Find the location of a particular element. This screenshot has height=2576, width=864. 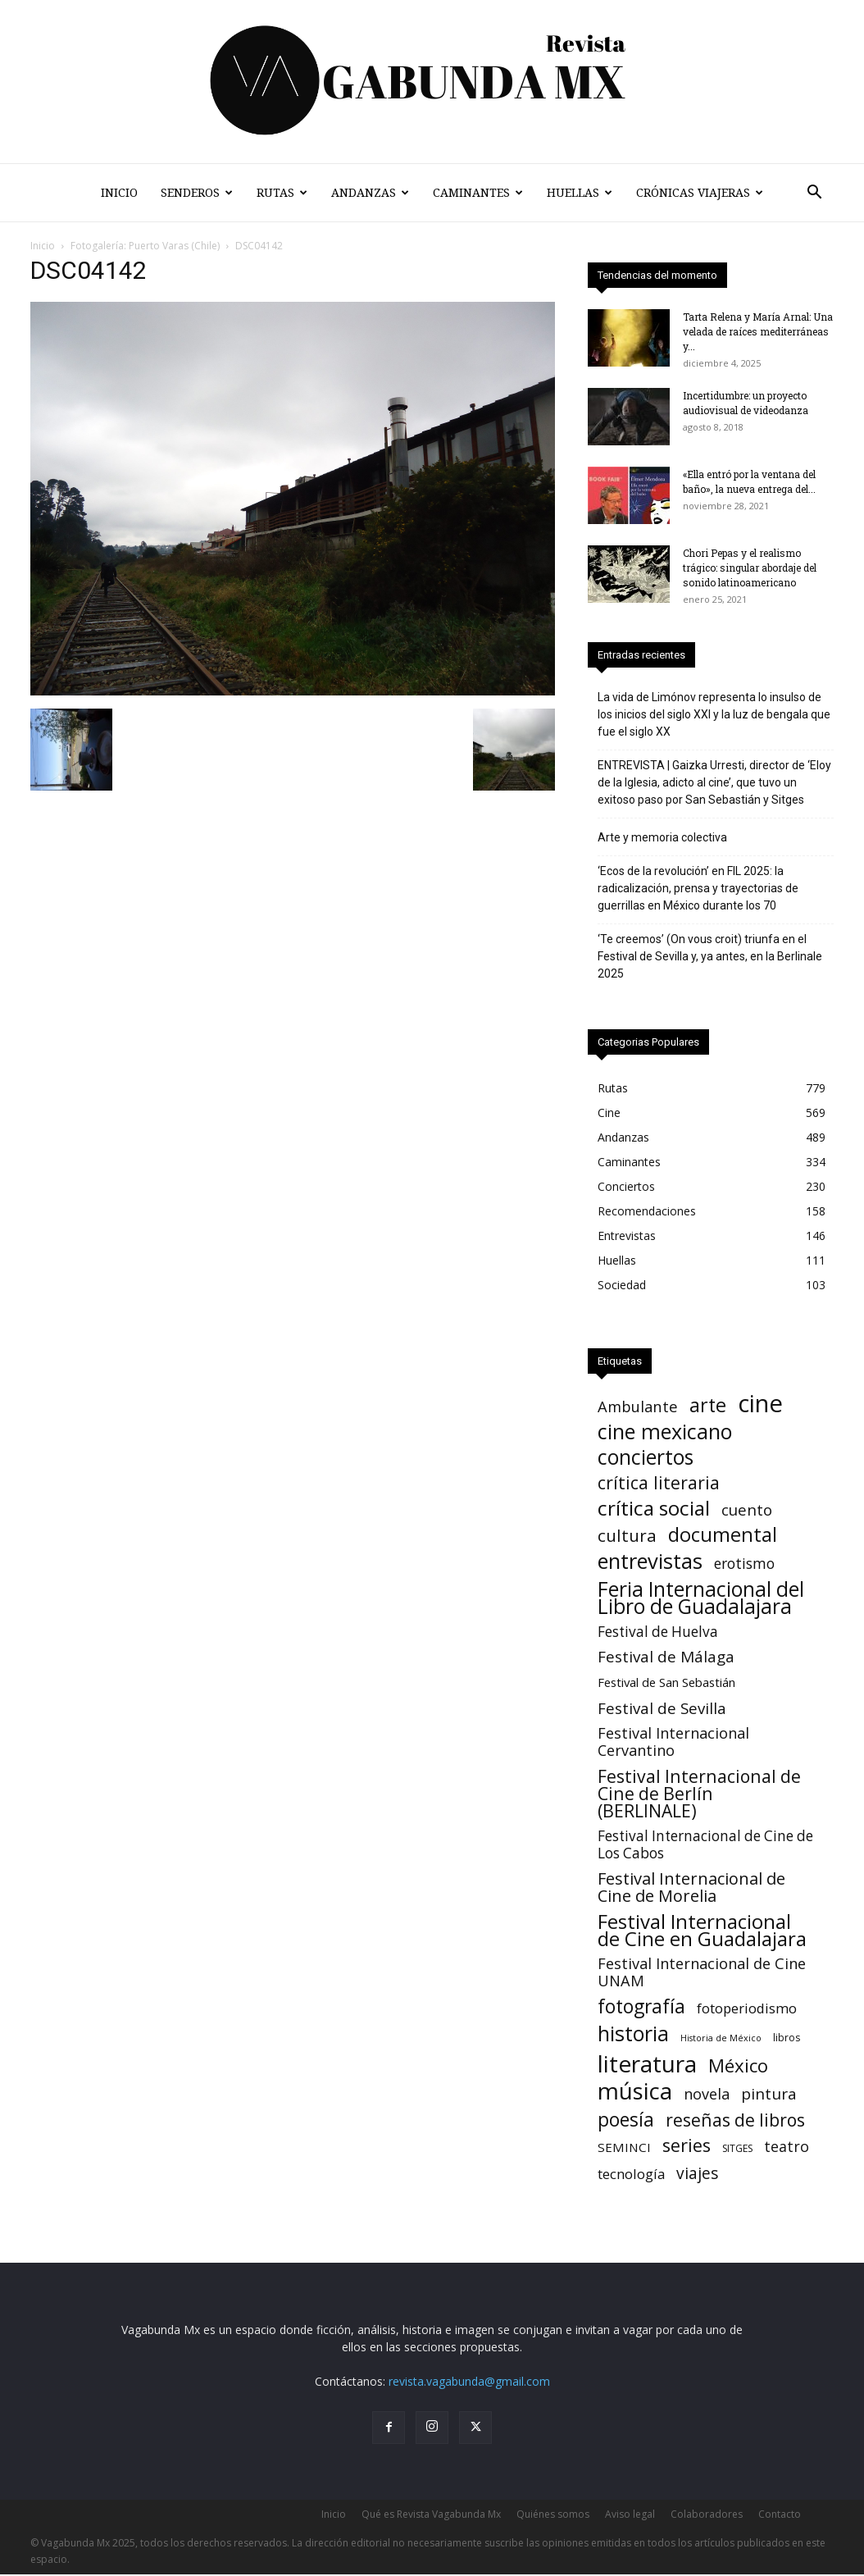

entrevistas [entrevistas (166 elementos)] is located at coordinates (650, 1561).